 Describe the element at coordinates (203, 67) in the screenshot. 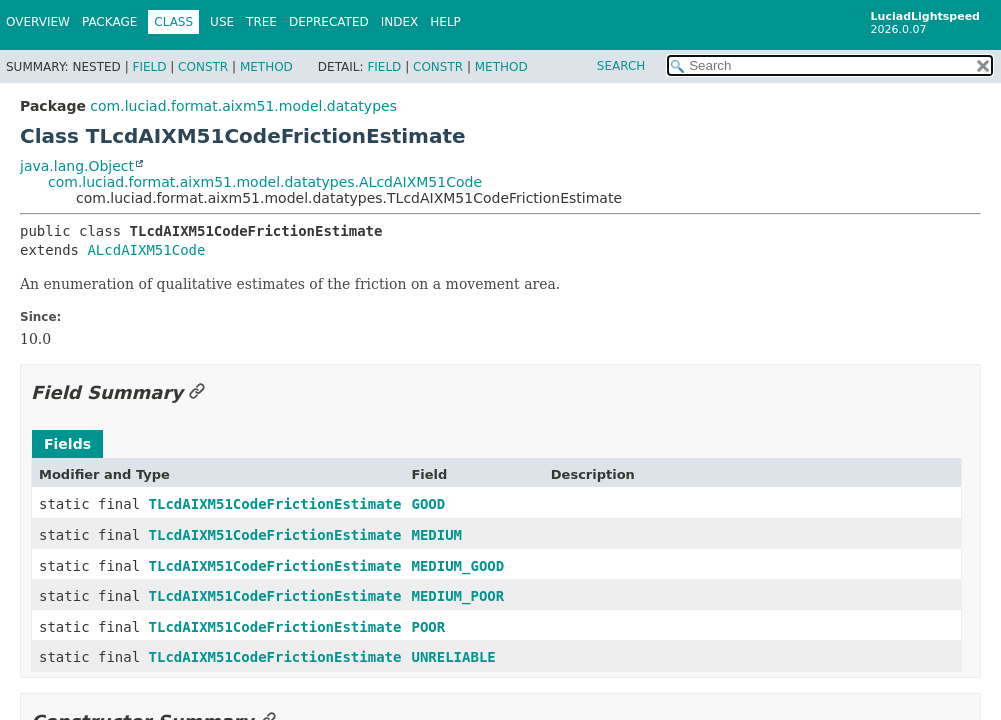

I see `Constr` at that location.